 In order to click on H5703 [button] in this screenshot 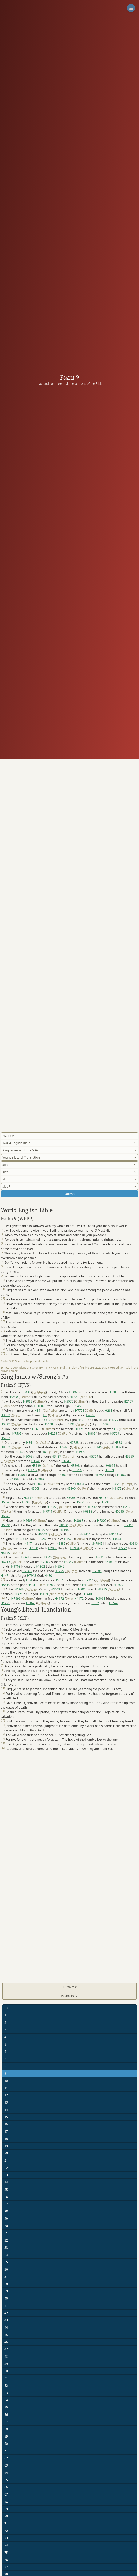, I will do `click(5, 1438)`.